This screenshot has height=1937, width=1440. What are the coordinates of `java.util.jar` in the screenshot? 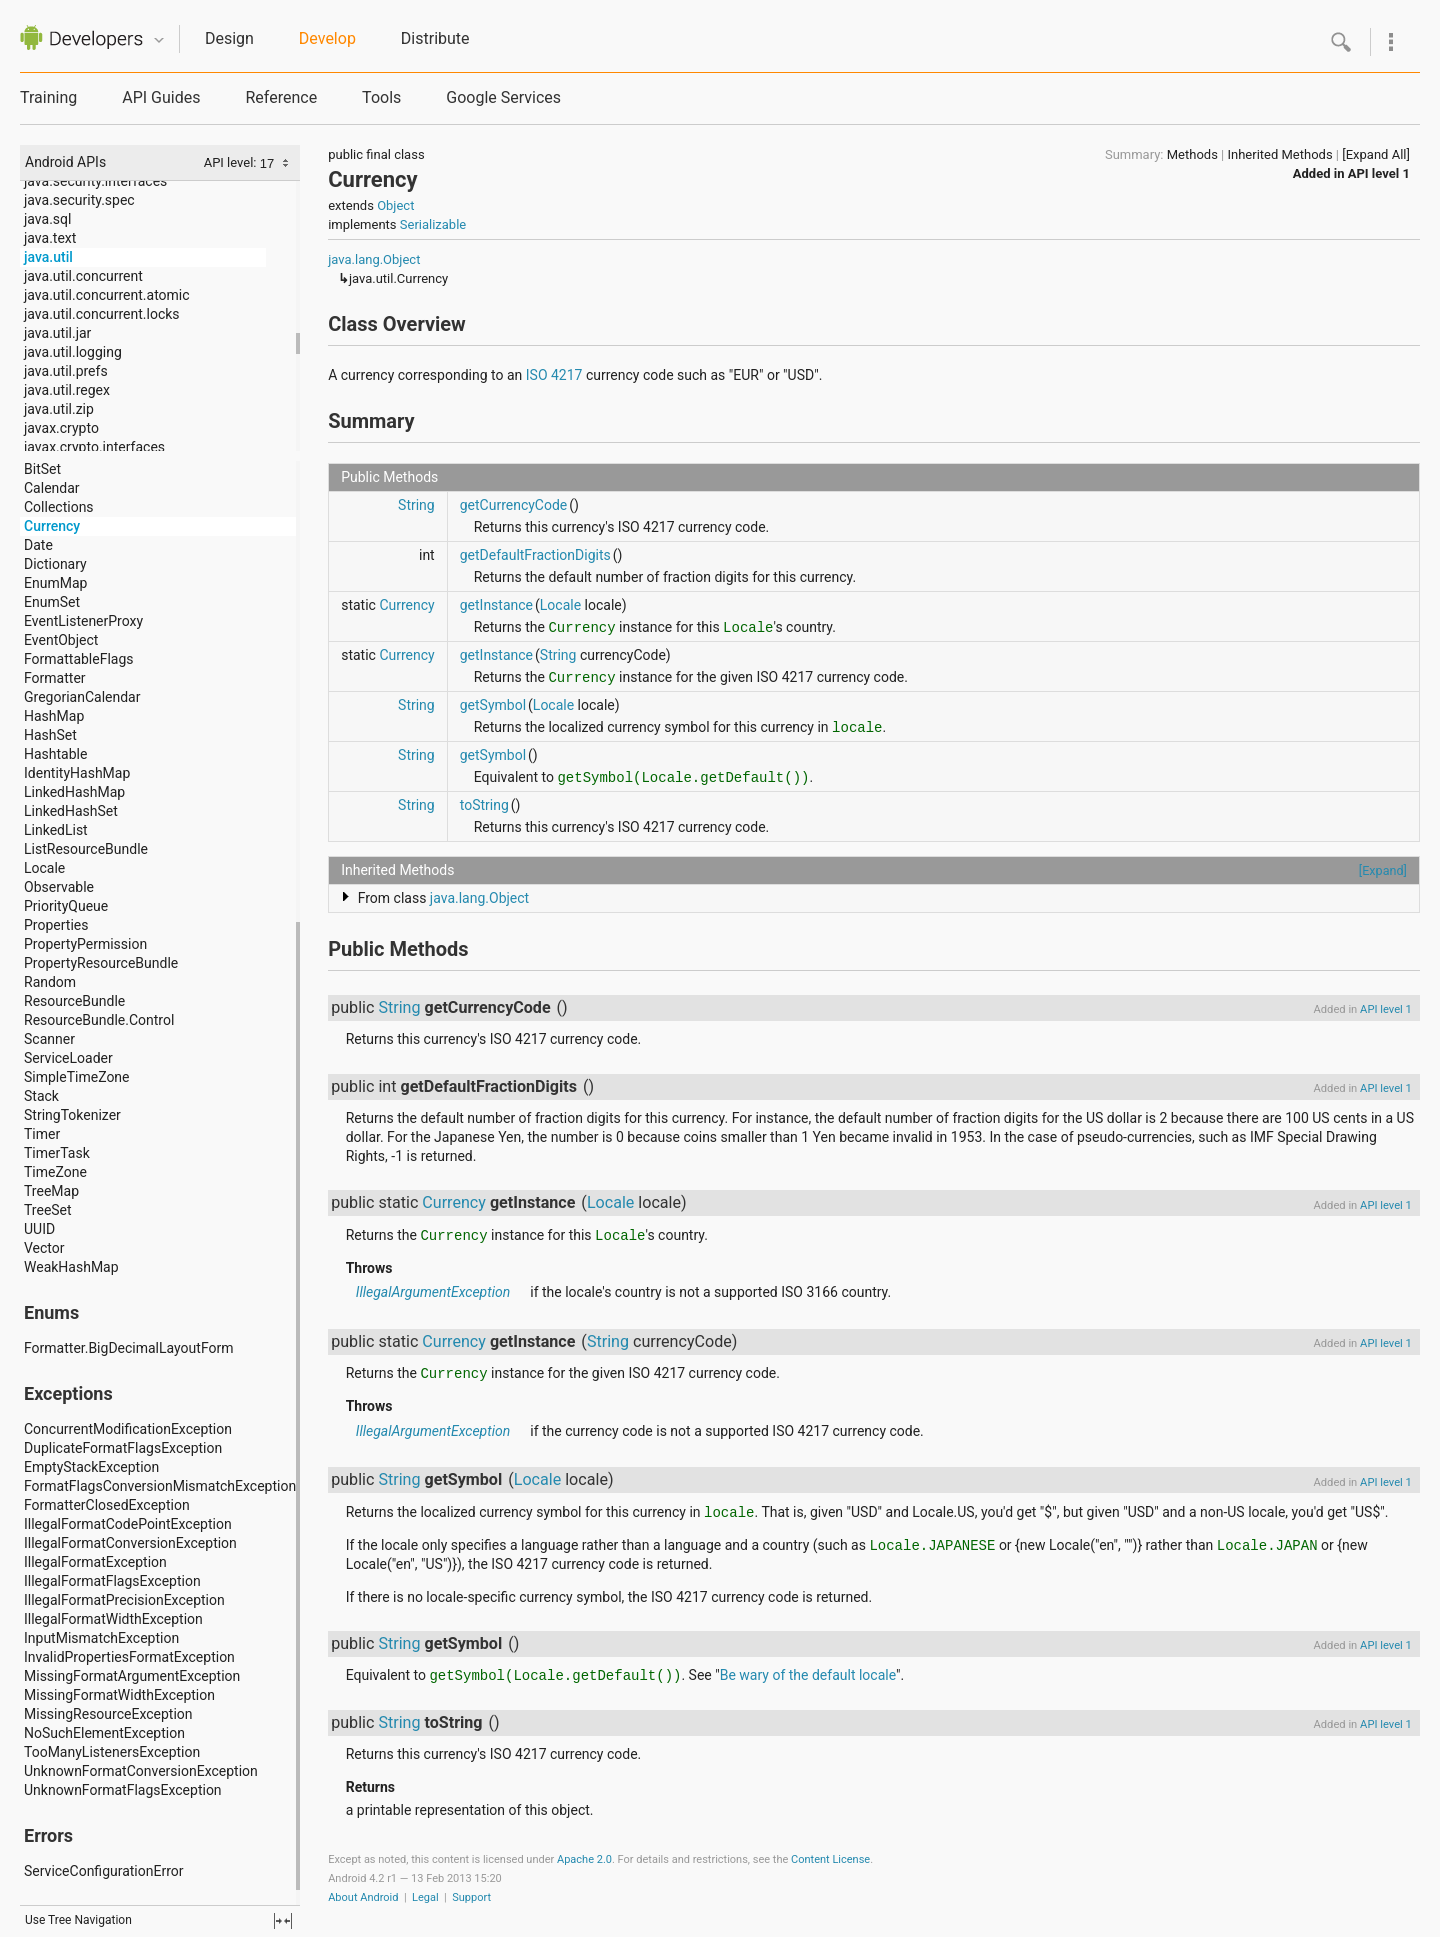 It's located at (57, 333).